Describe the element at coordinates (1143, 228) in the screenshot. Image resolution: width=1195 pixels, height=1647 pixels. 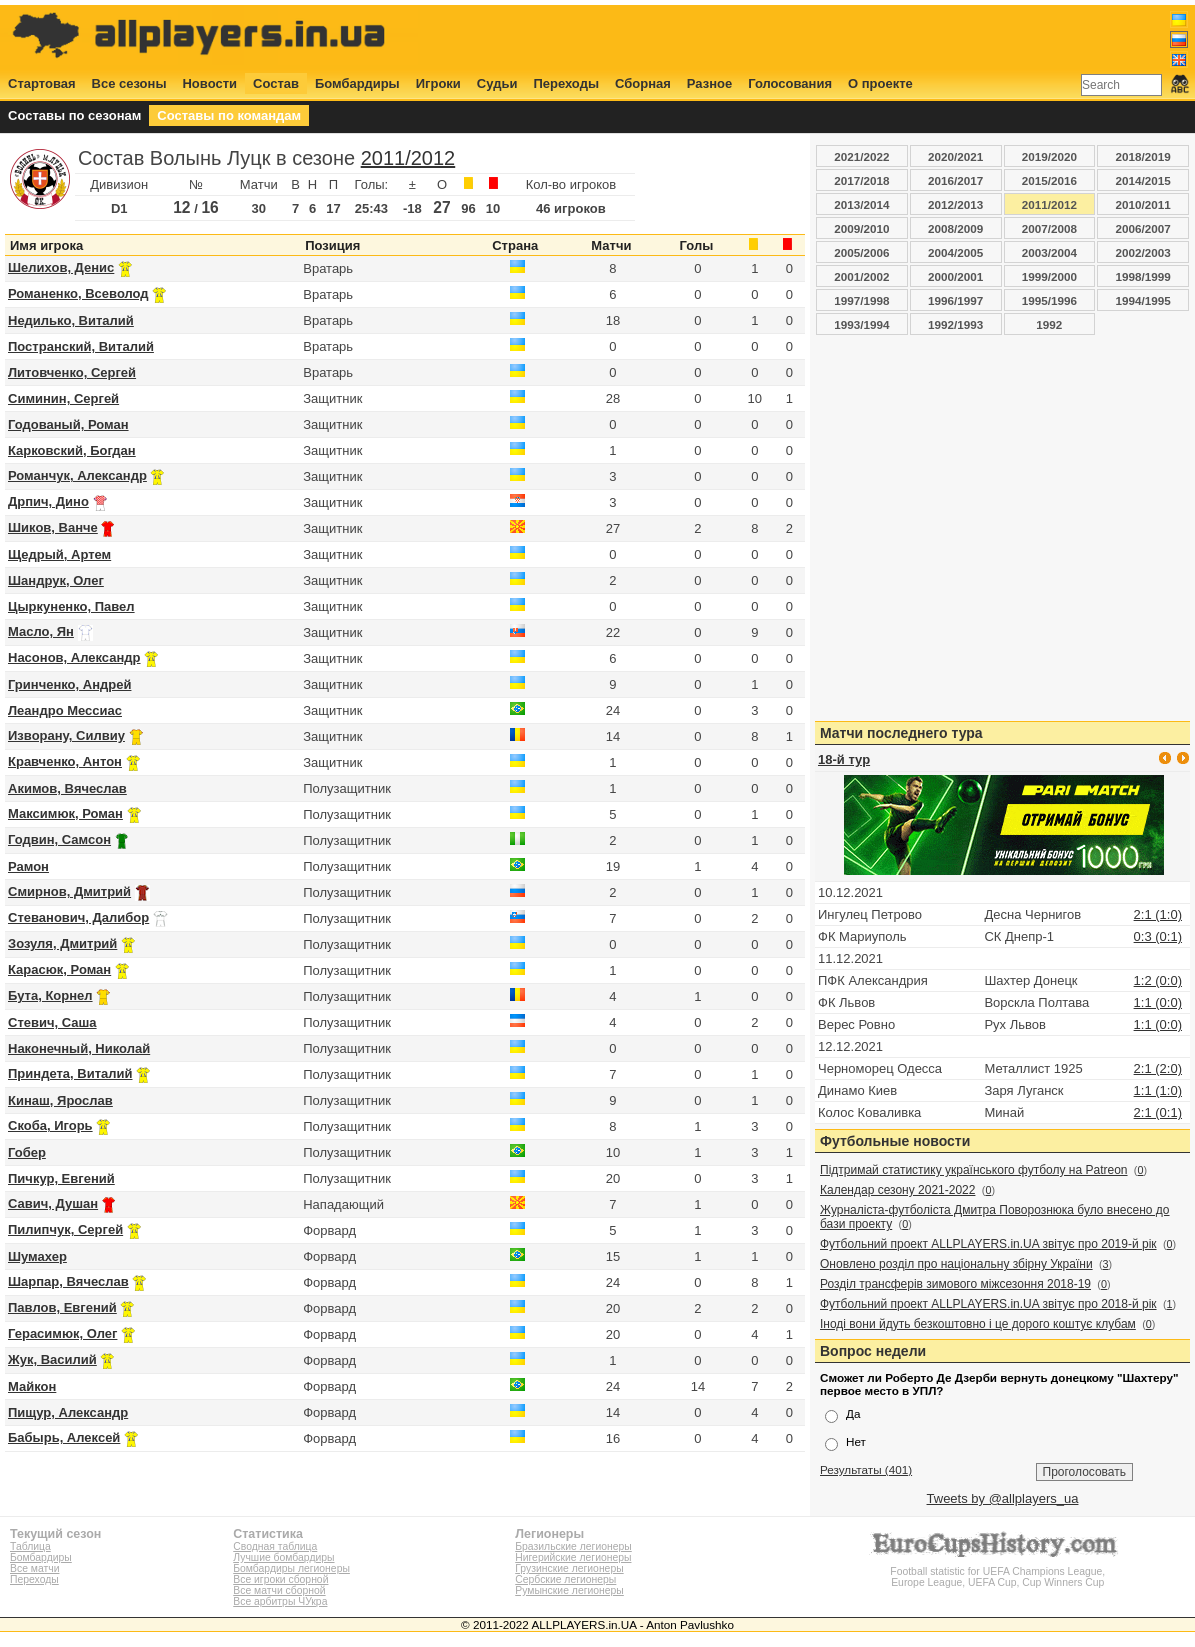
I see `2006/2007` at that location.